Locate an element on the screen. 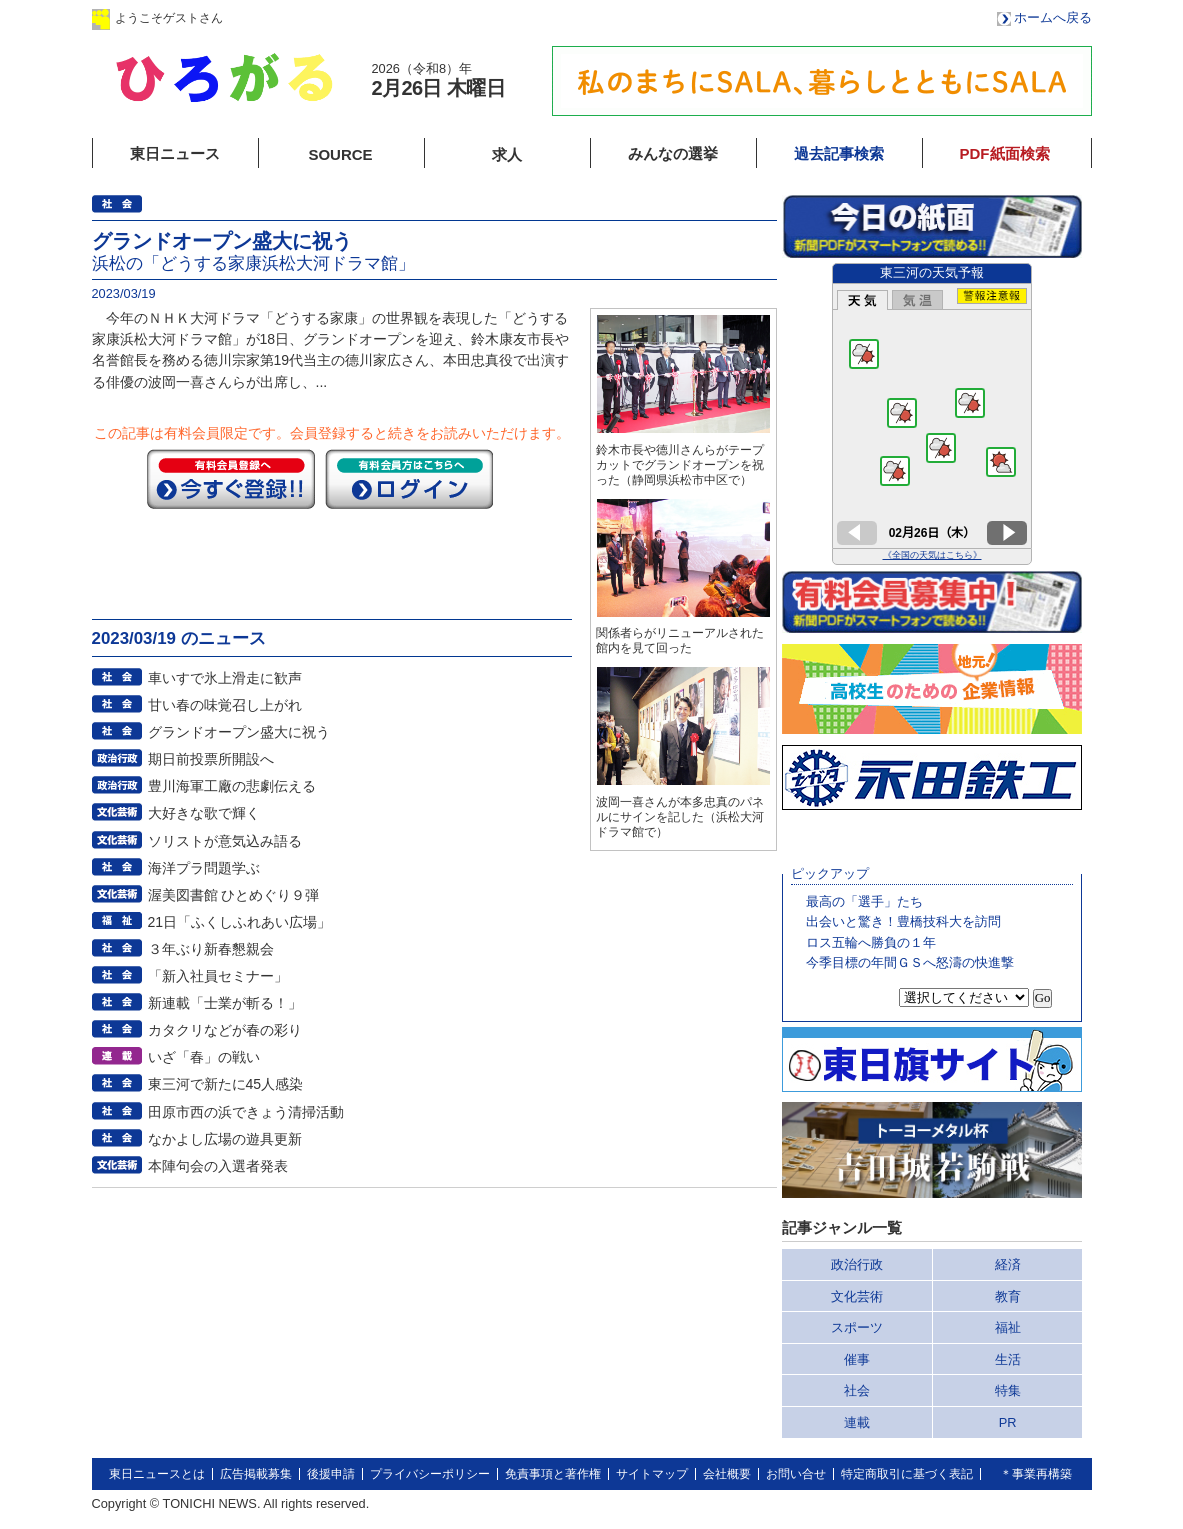 This screenshot has height=1529, width=1183. 21日「ふくしふれあい広場」 is located at coordinates (240, 922).